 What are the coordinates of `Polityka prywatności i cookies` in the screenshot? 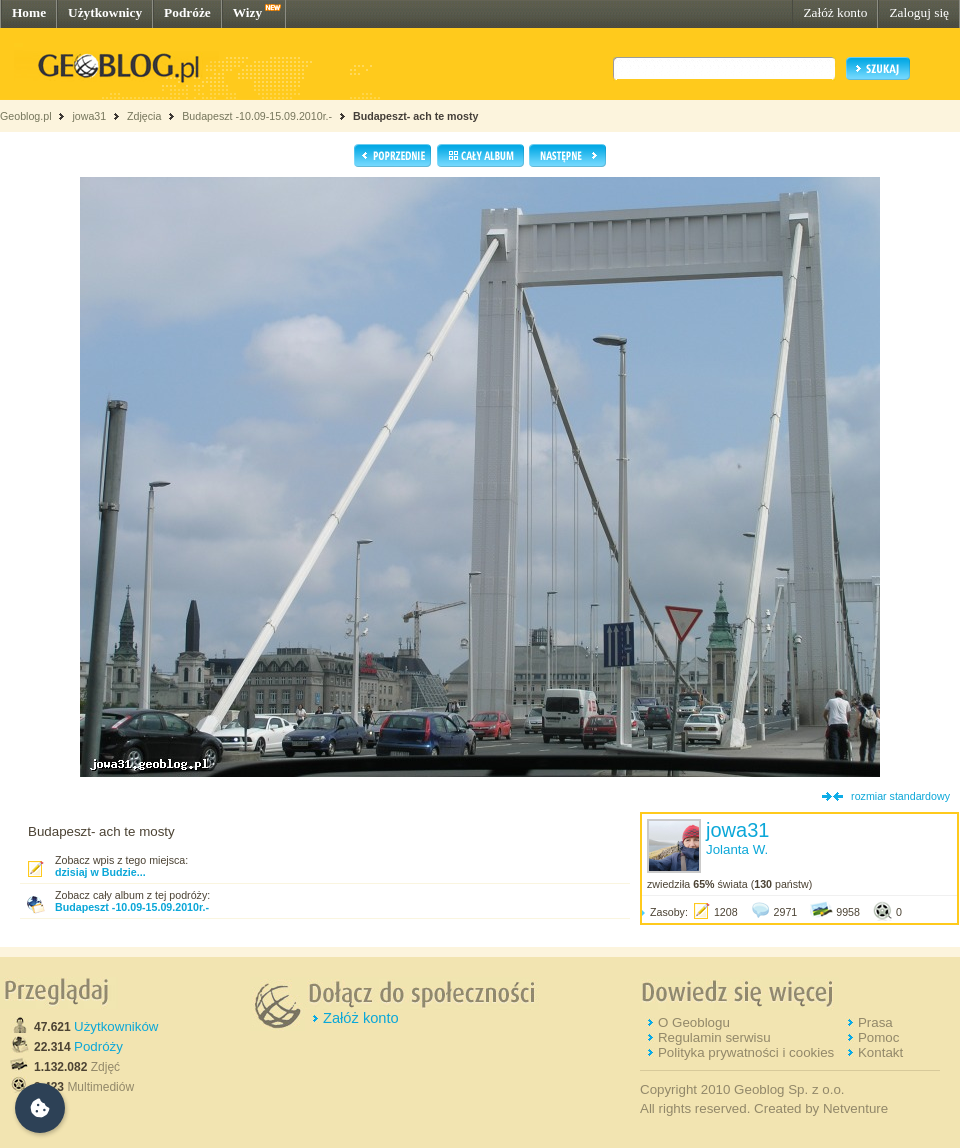 It's located at (746, 1052).